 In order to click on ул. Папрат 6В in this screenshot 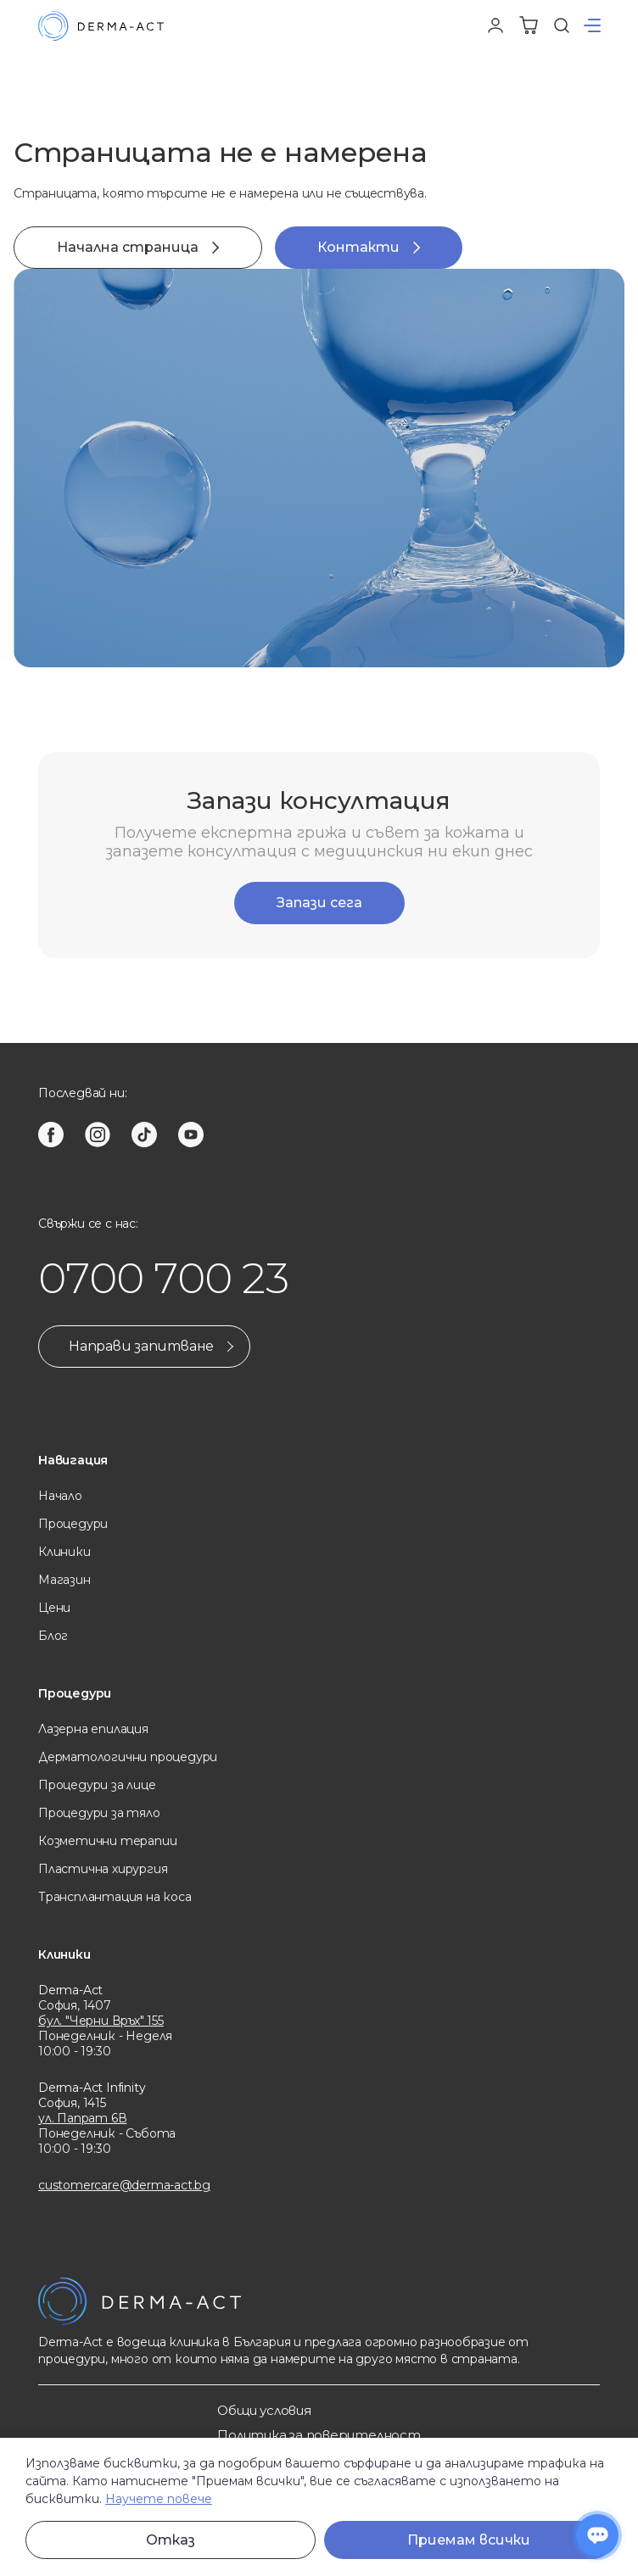, I will do `click(82, 2118)`.